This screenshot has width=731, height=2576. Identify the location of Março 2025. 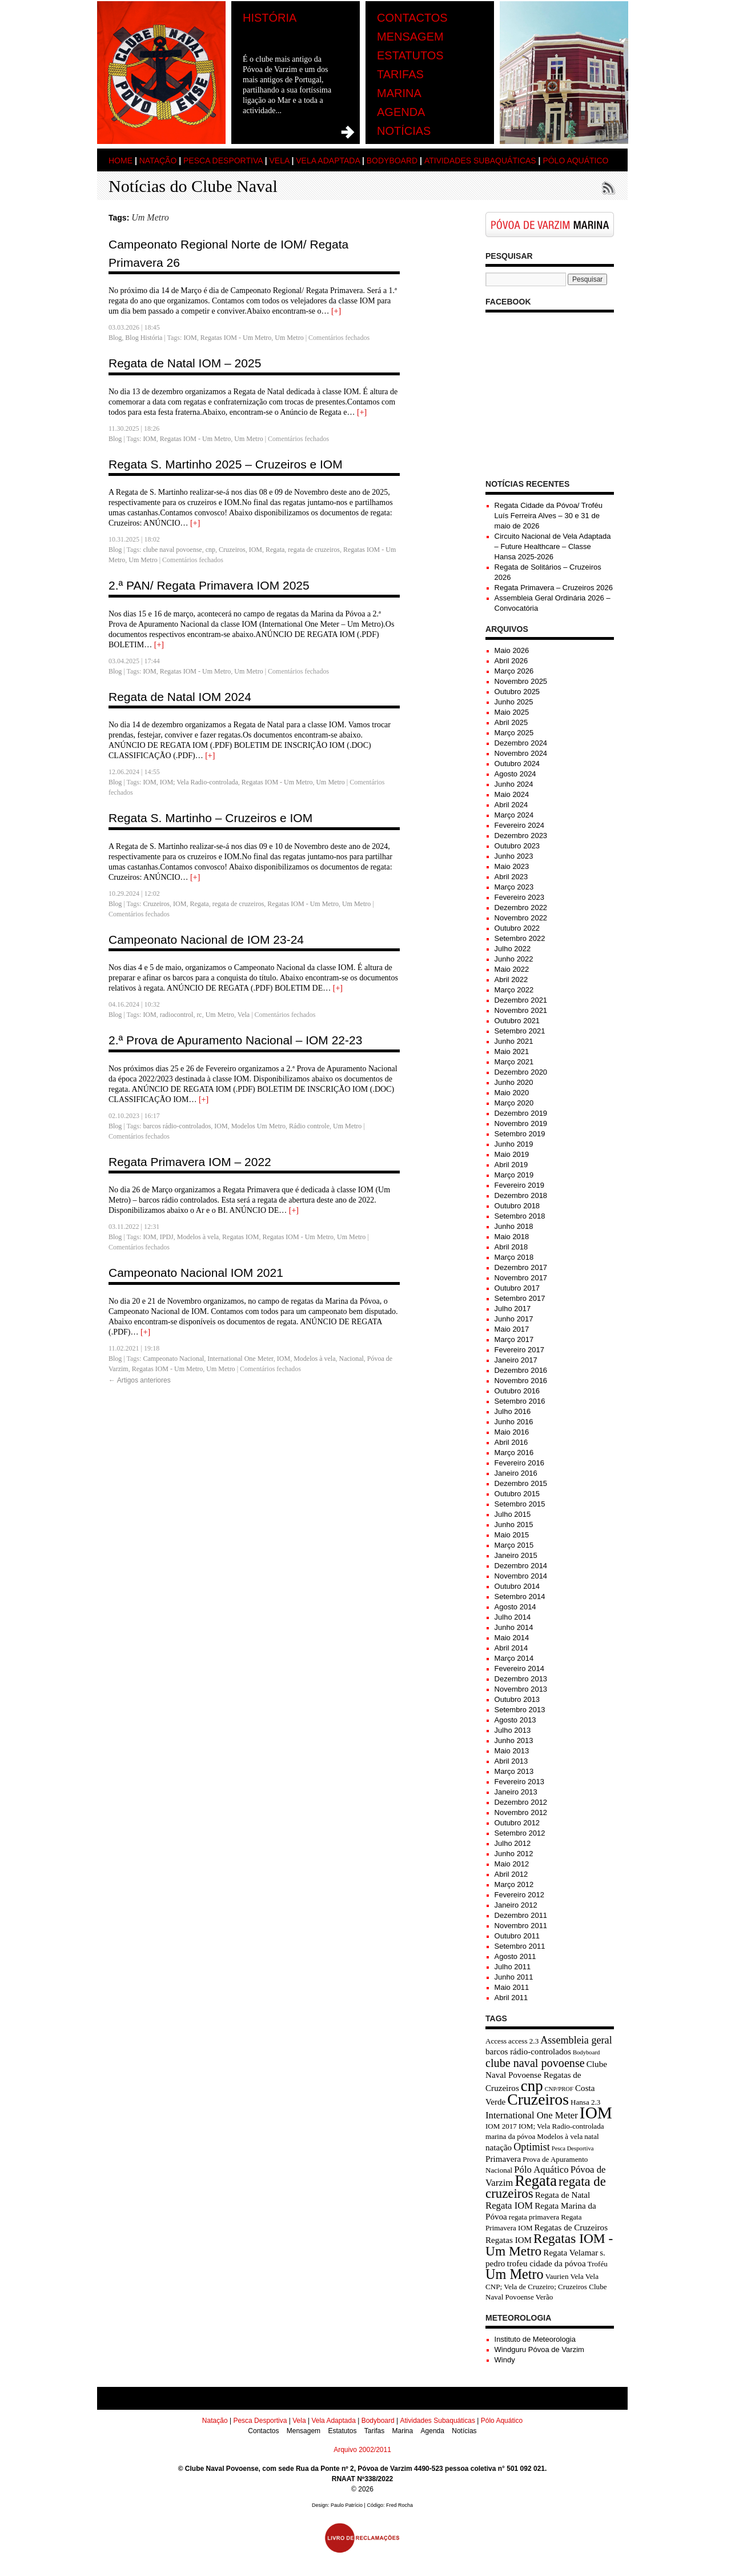
(514, 732).